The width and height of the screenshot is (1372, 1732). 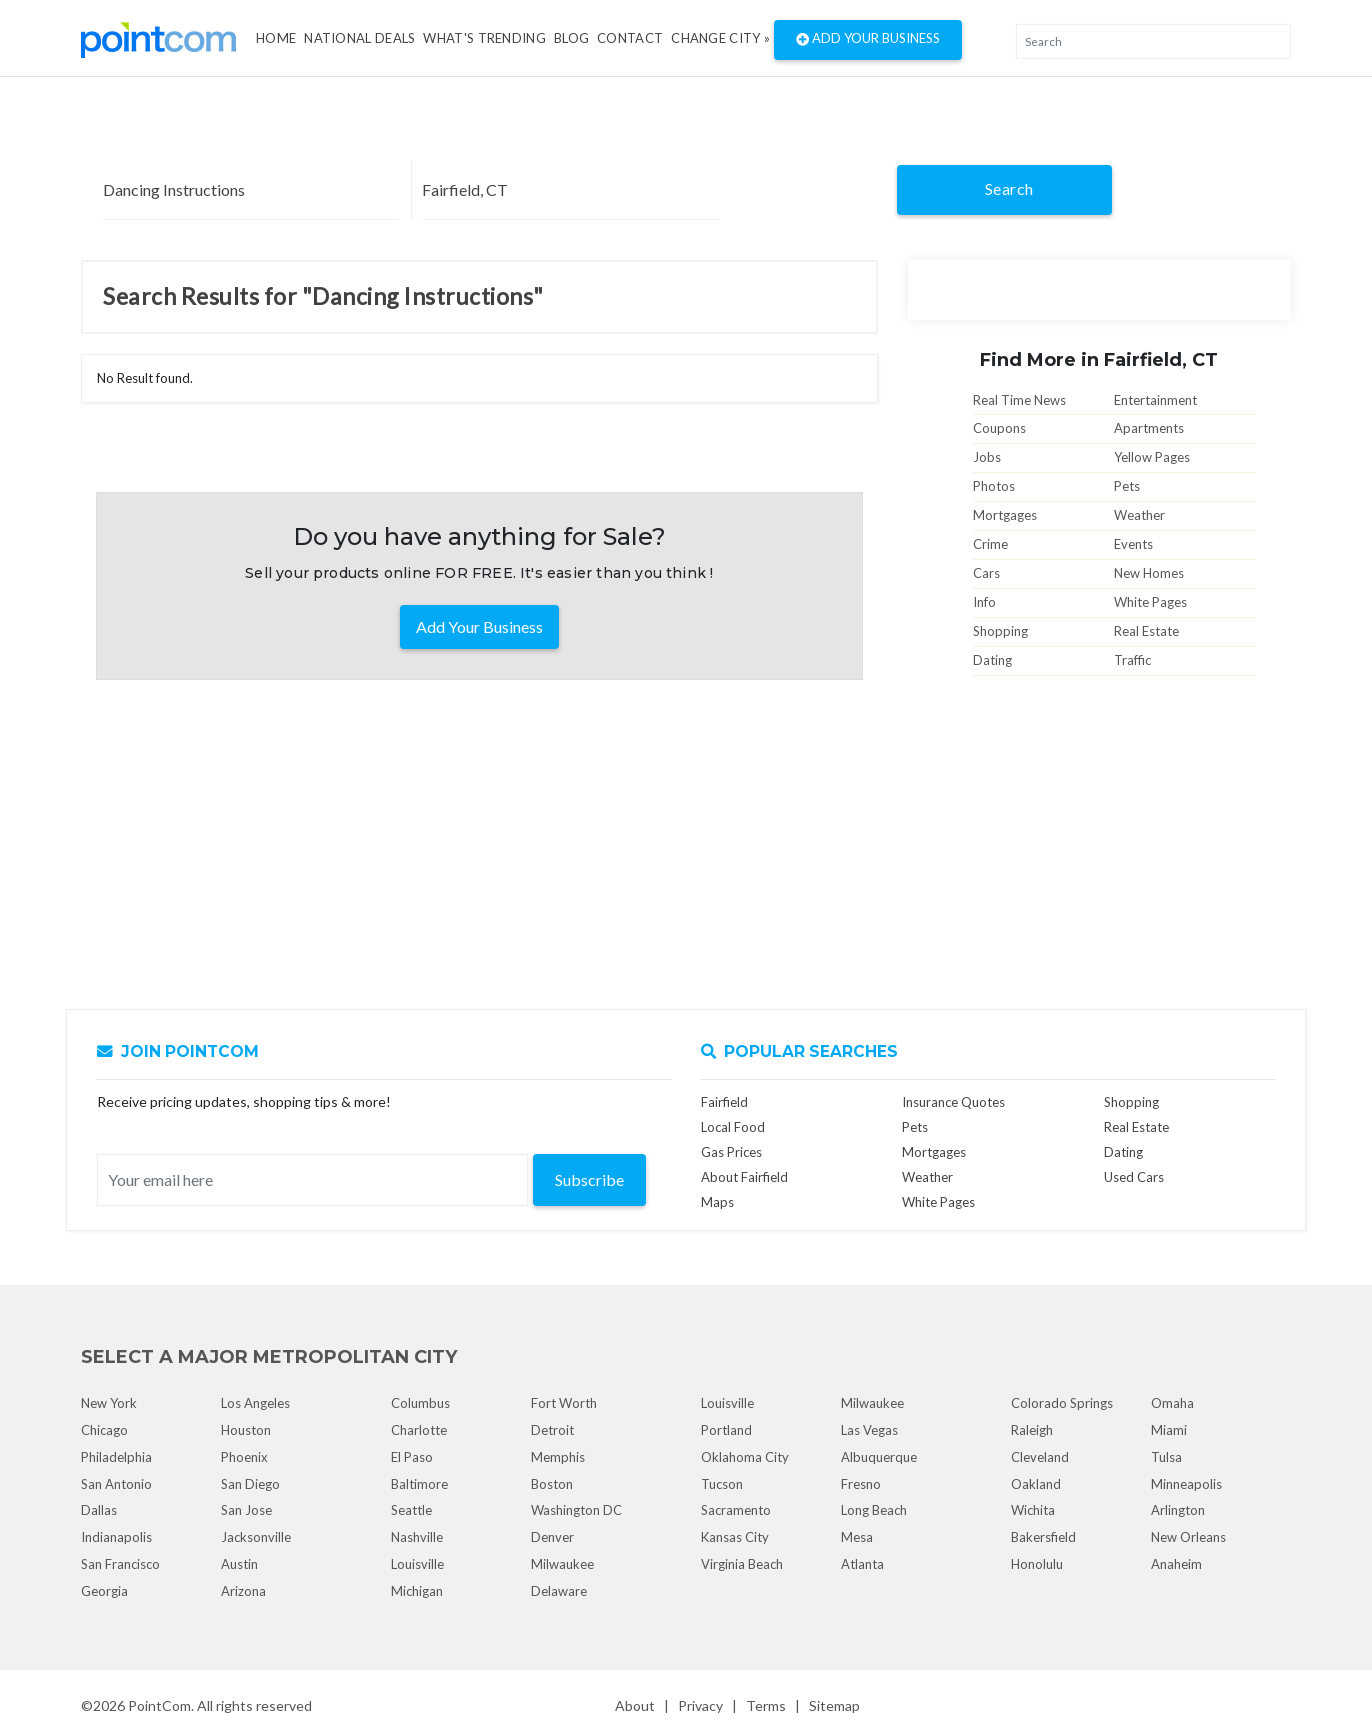 What do you see at coordinates (1019, 400) in the screenshot?
I see `Real Time News` at bounding box center [1019, 400].